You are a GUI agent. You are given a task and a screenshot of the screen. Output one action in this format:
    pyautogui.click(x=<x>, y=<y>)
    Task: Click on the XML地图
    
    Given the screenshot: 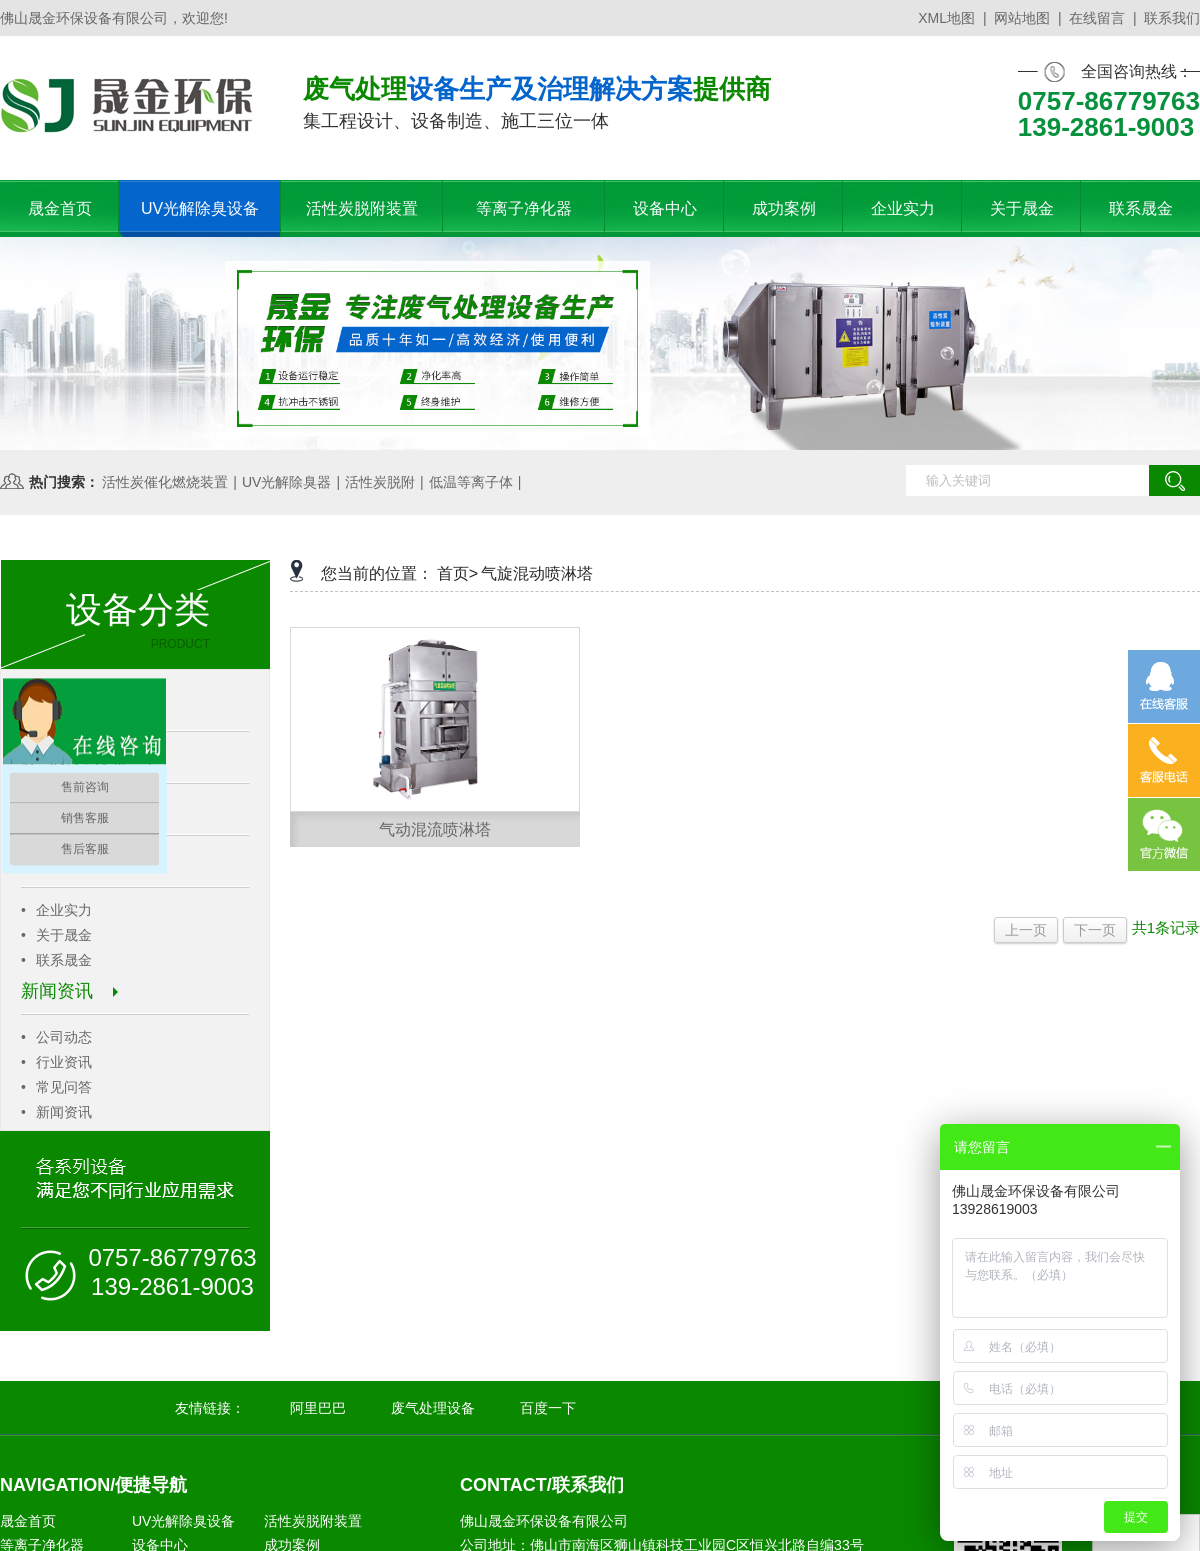 What is the action you would take?
    pyautogui.click(x=946, y=18)
    